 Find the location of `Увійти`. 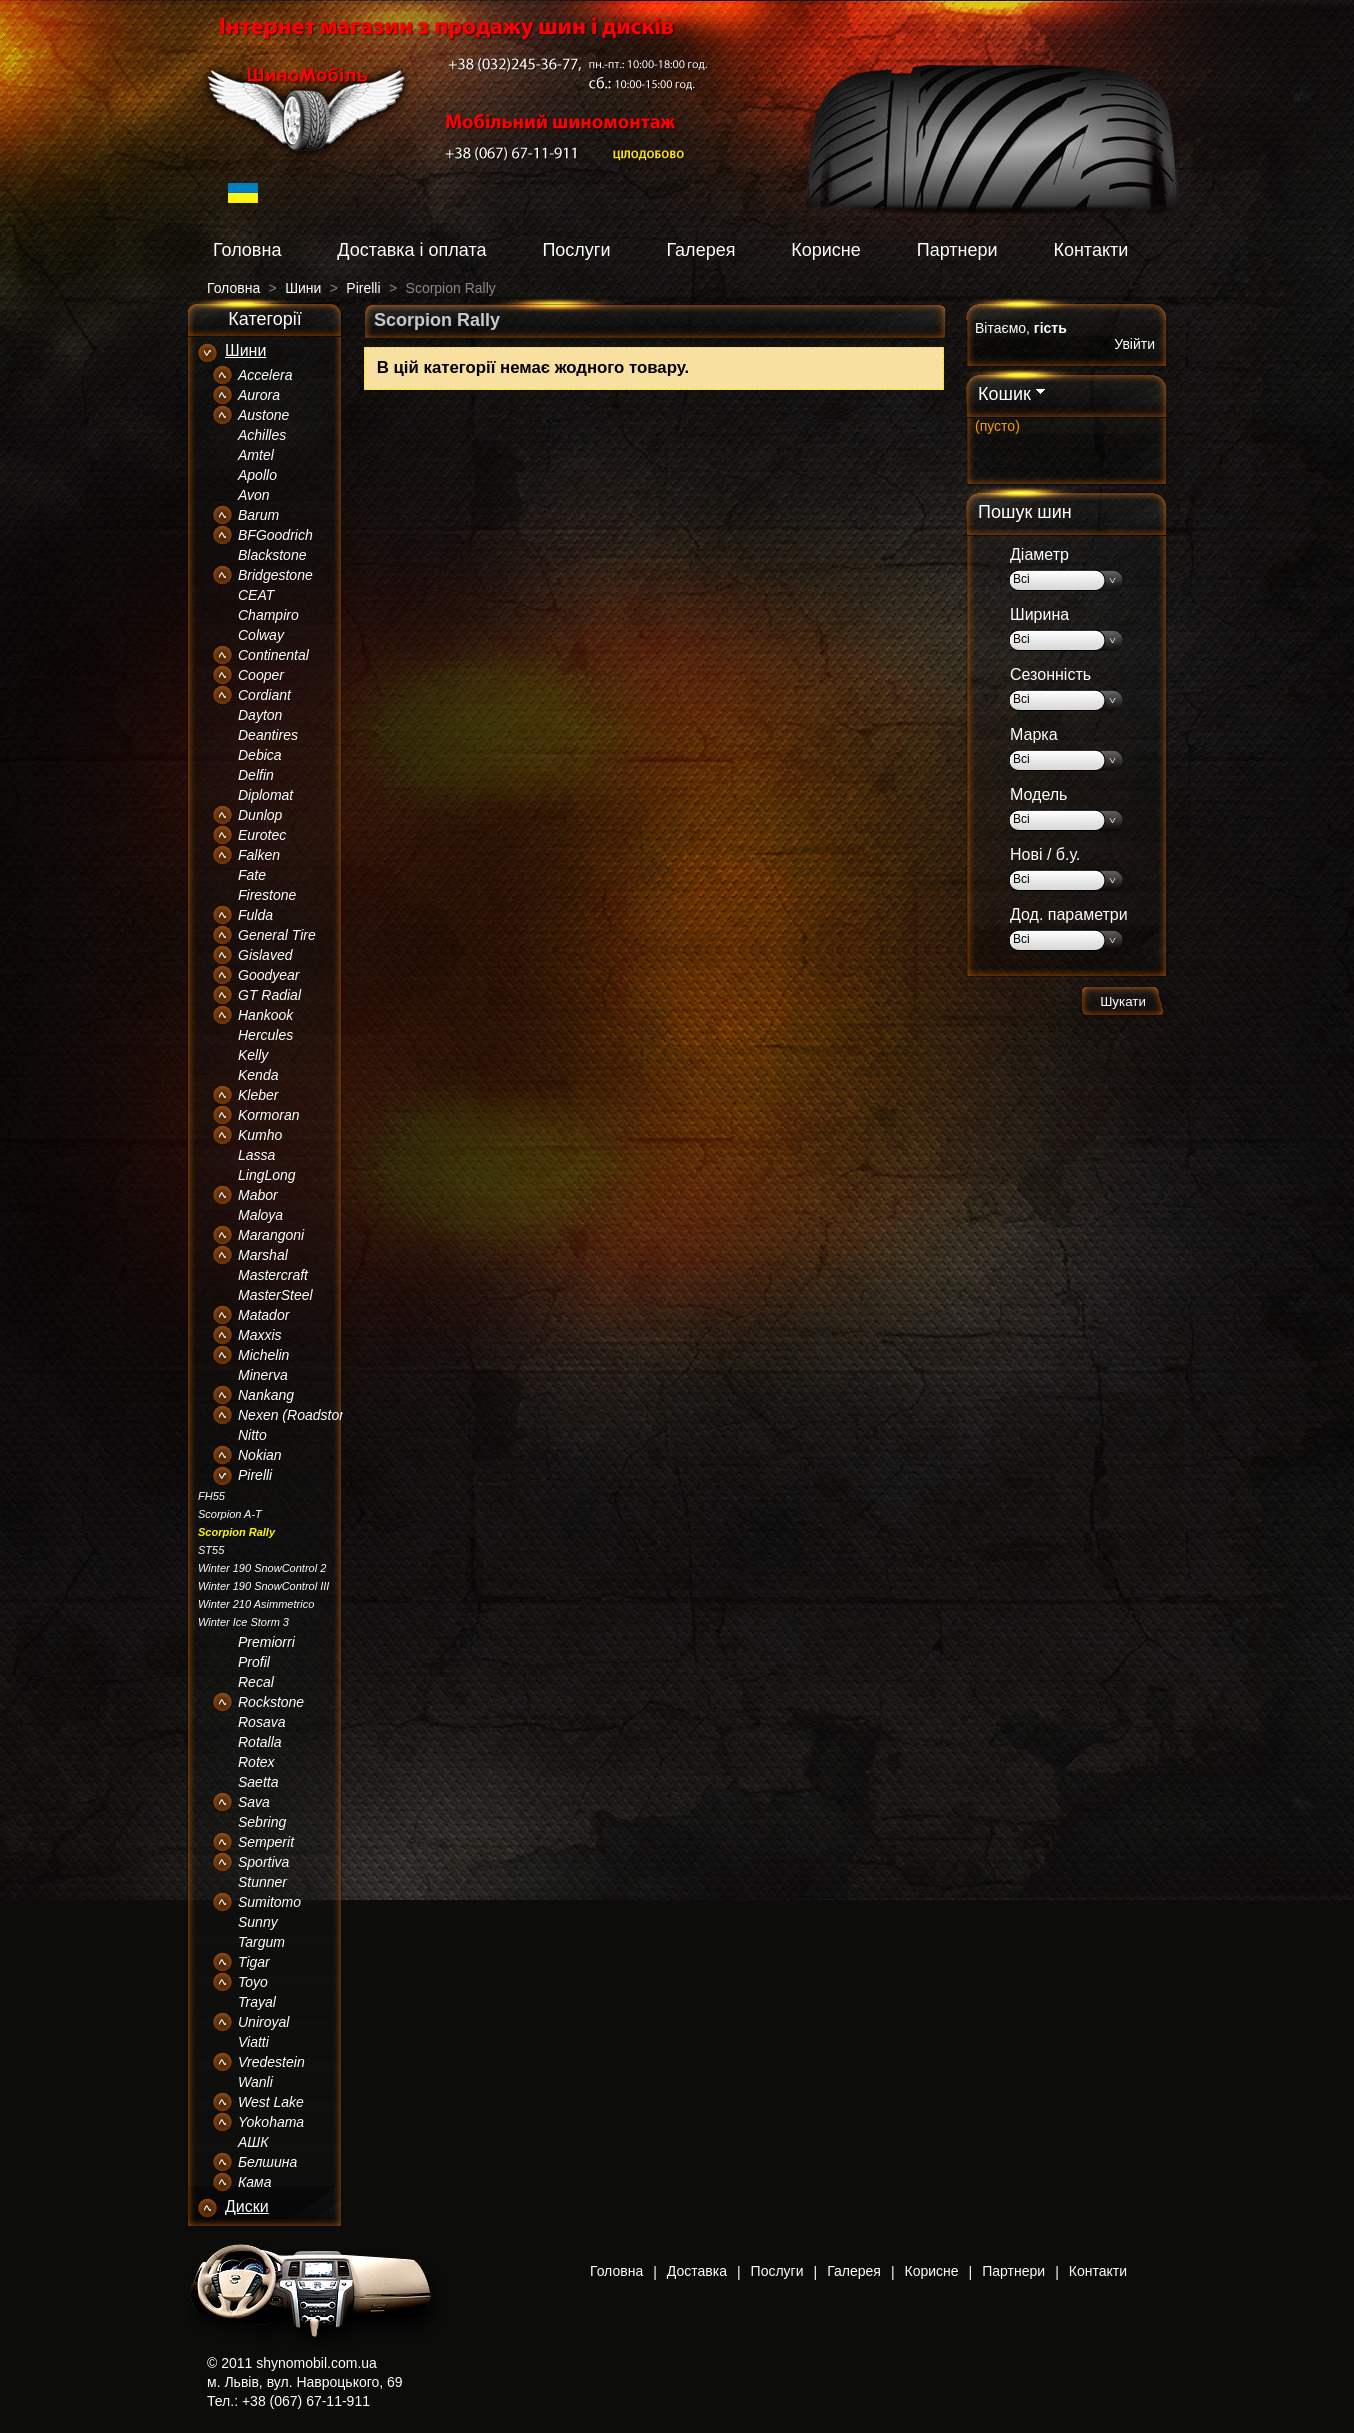

Увійти is located at coordinates (1134, 344).